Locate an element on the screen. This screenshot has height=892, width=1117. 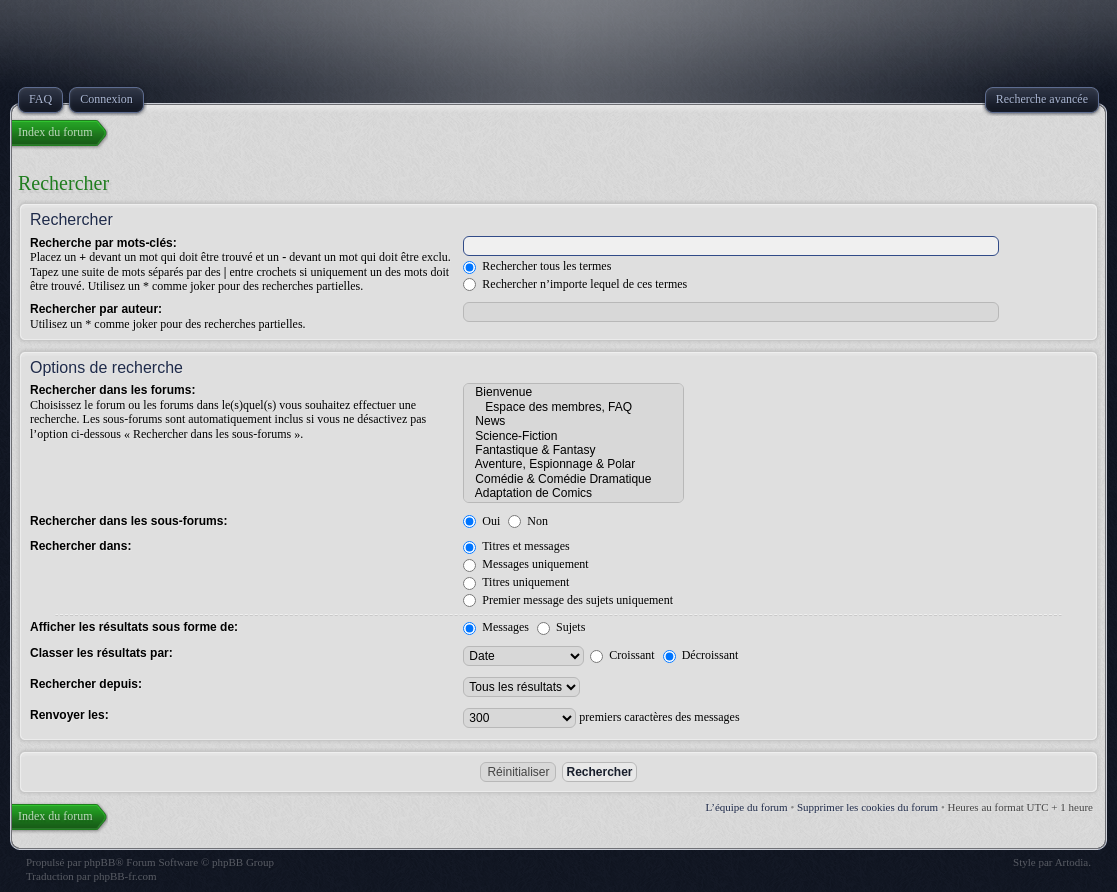
Supprimer les cookies du forum is located at coordinates (867, 807).